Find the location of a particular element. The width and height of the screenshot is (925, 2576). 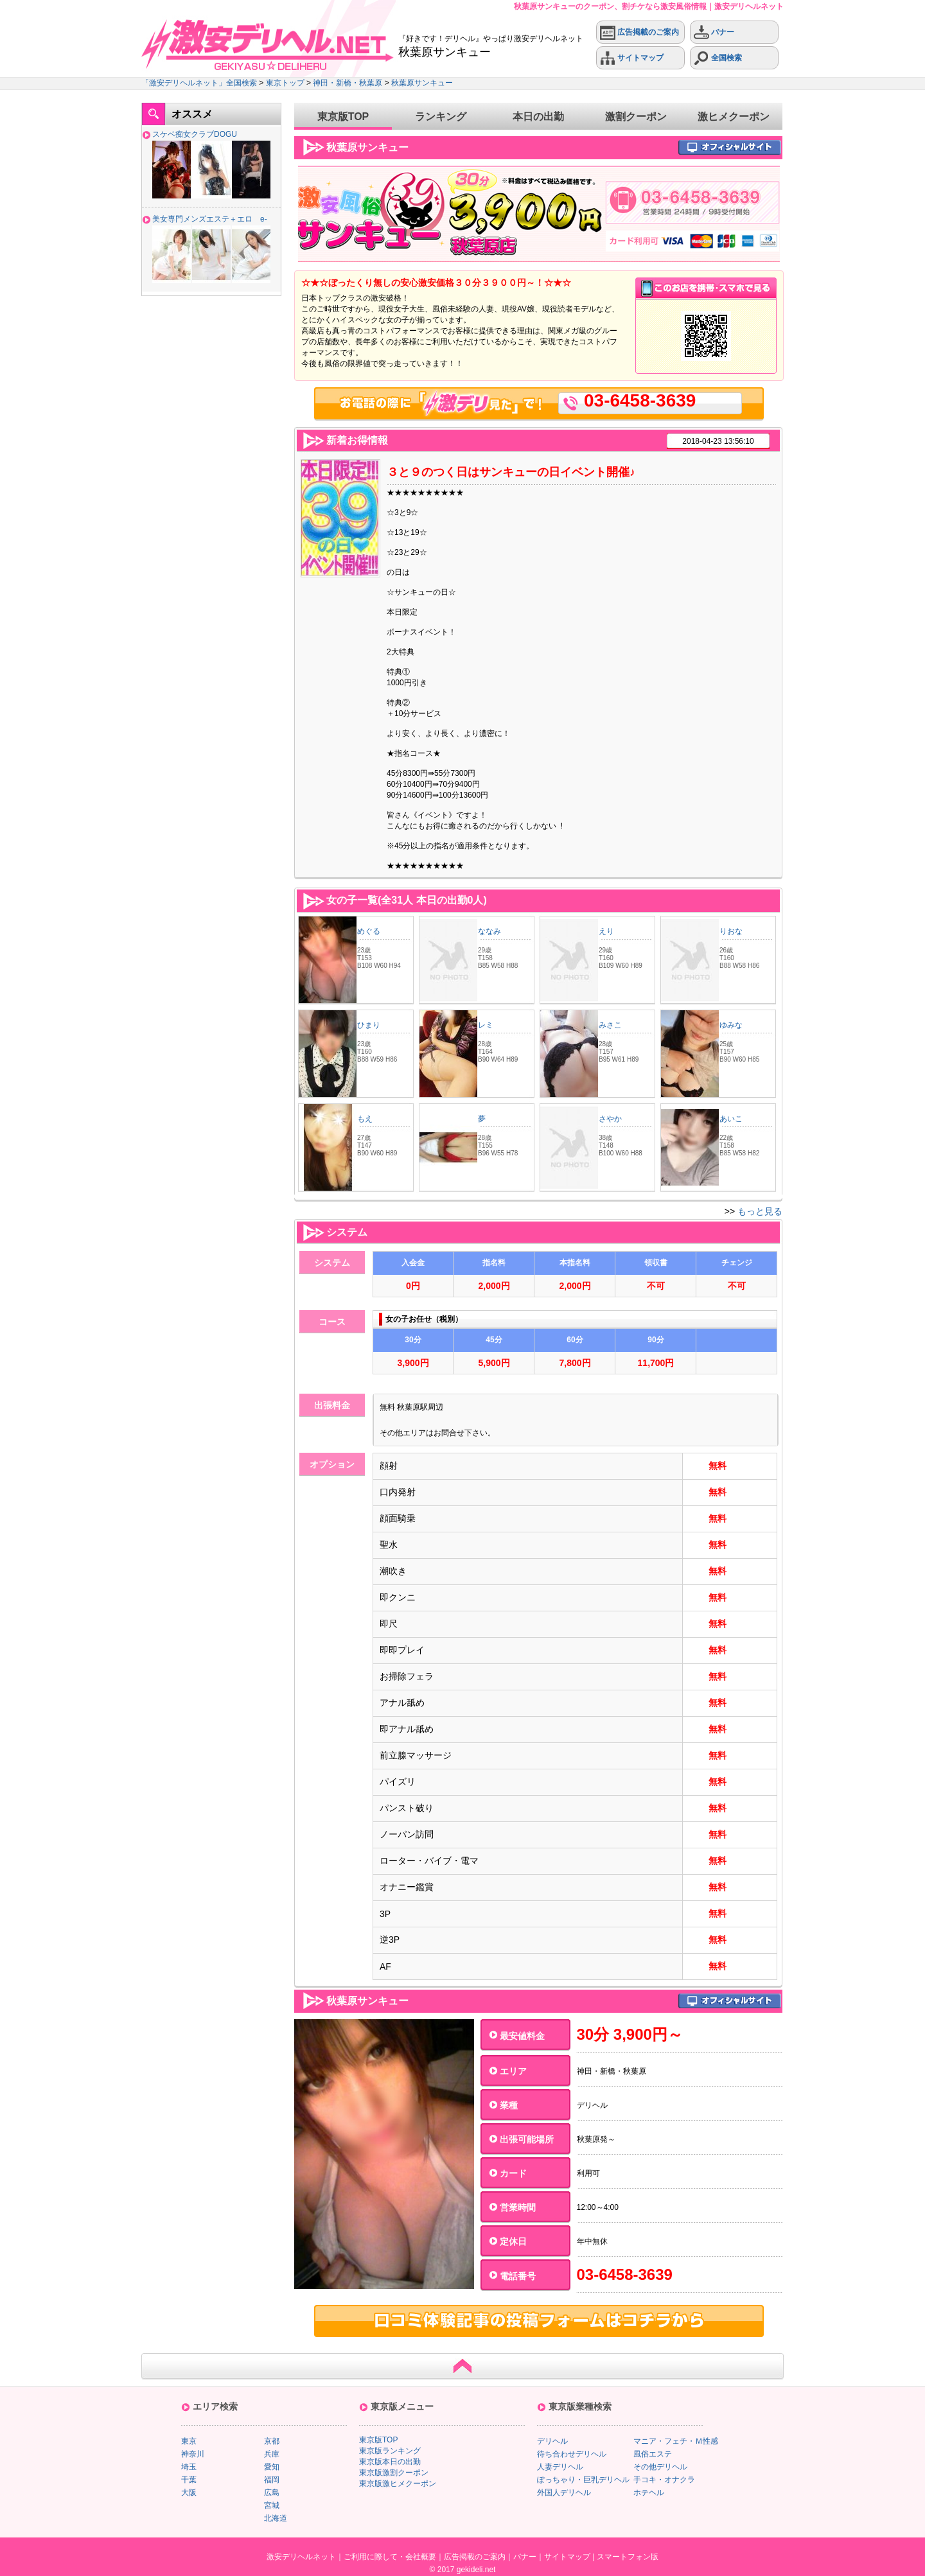

東京 is located at coordinates (189, 2441).